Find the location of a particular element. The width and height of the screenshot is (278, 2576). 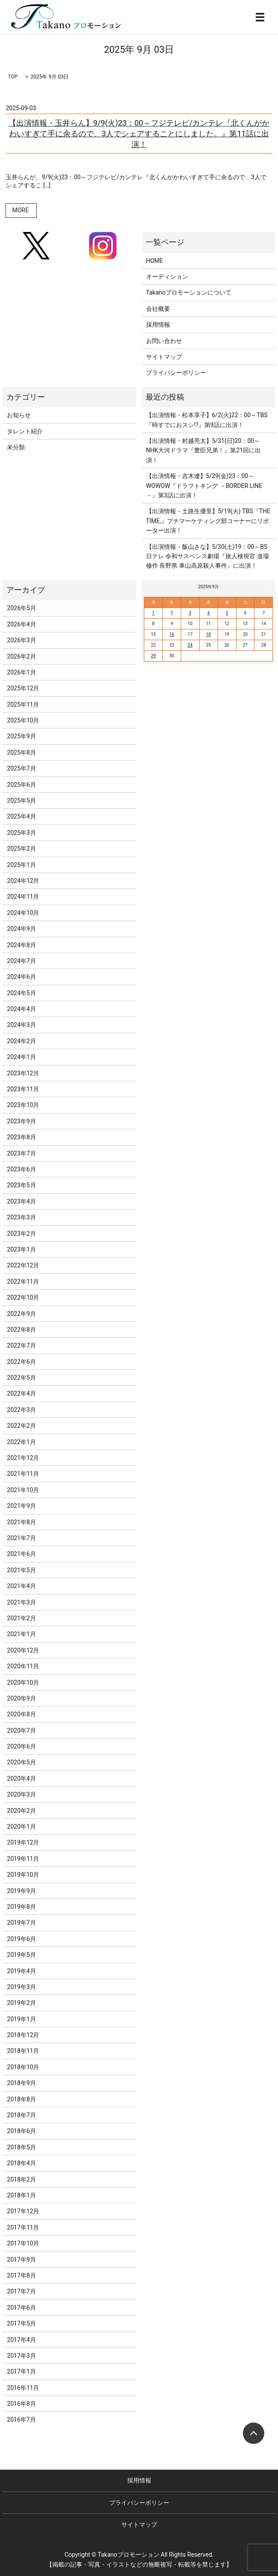

2018年2月 is located at coordinates (21, 2179).